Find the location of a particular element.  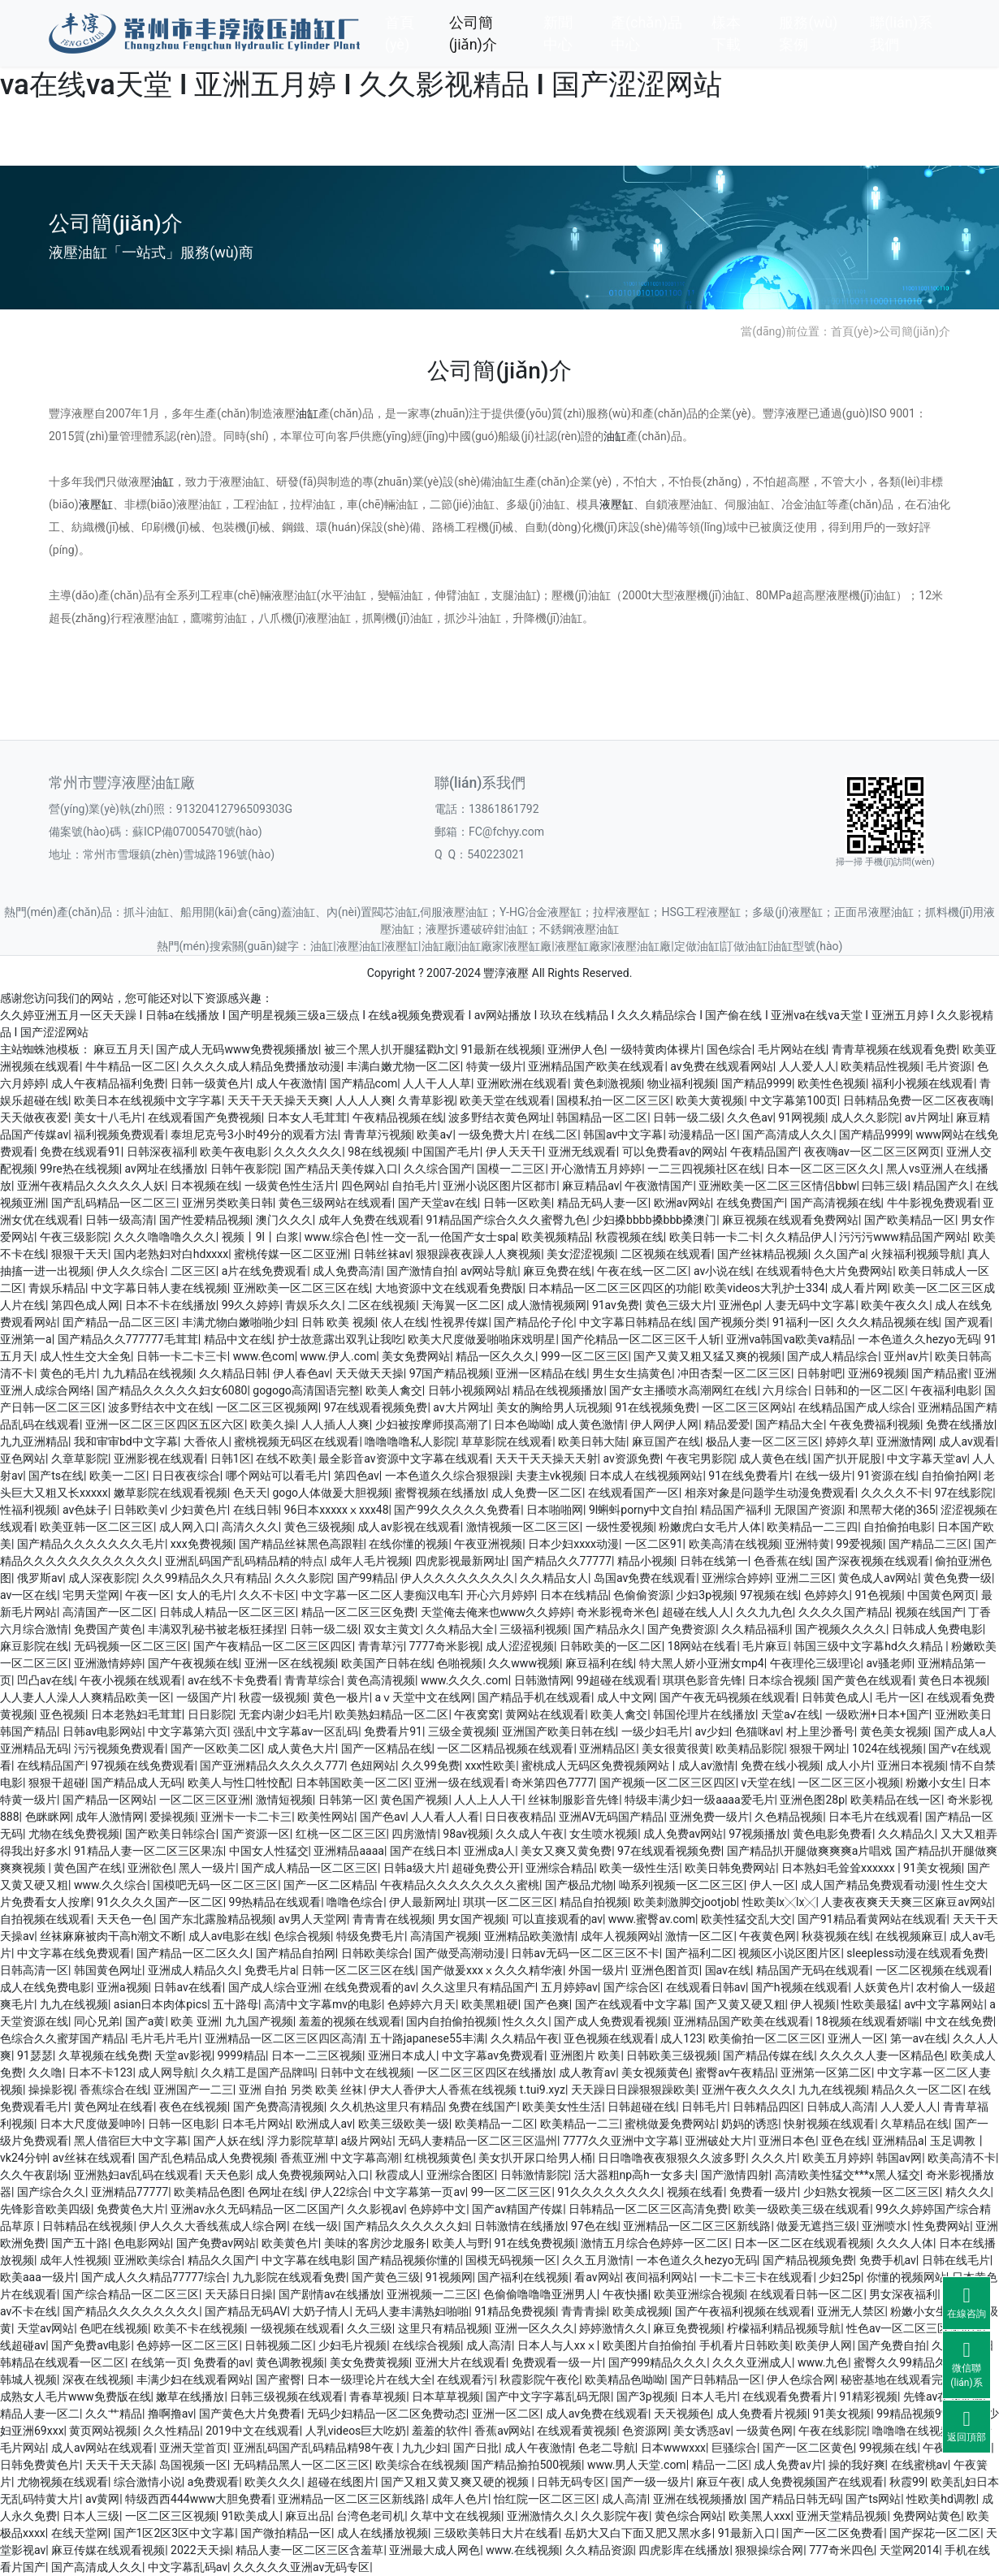

国产a黄 is located at coordinates (145, 2021).